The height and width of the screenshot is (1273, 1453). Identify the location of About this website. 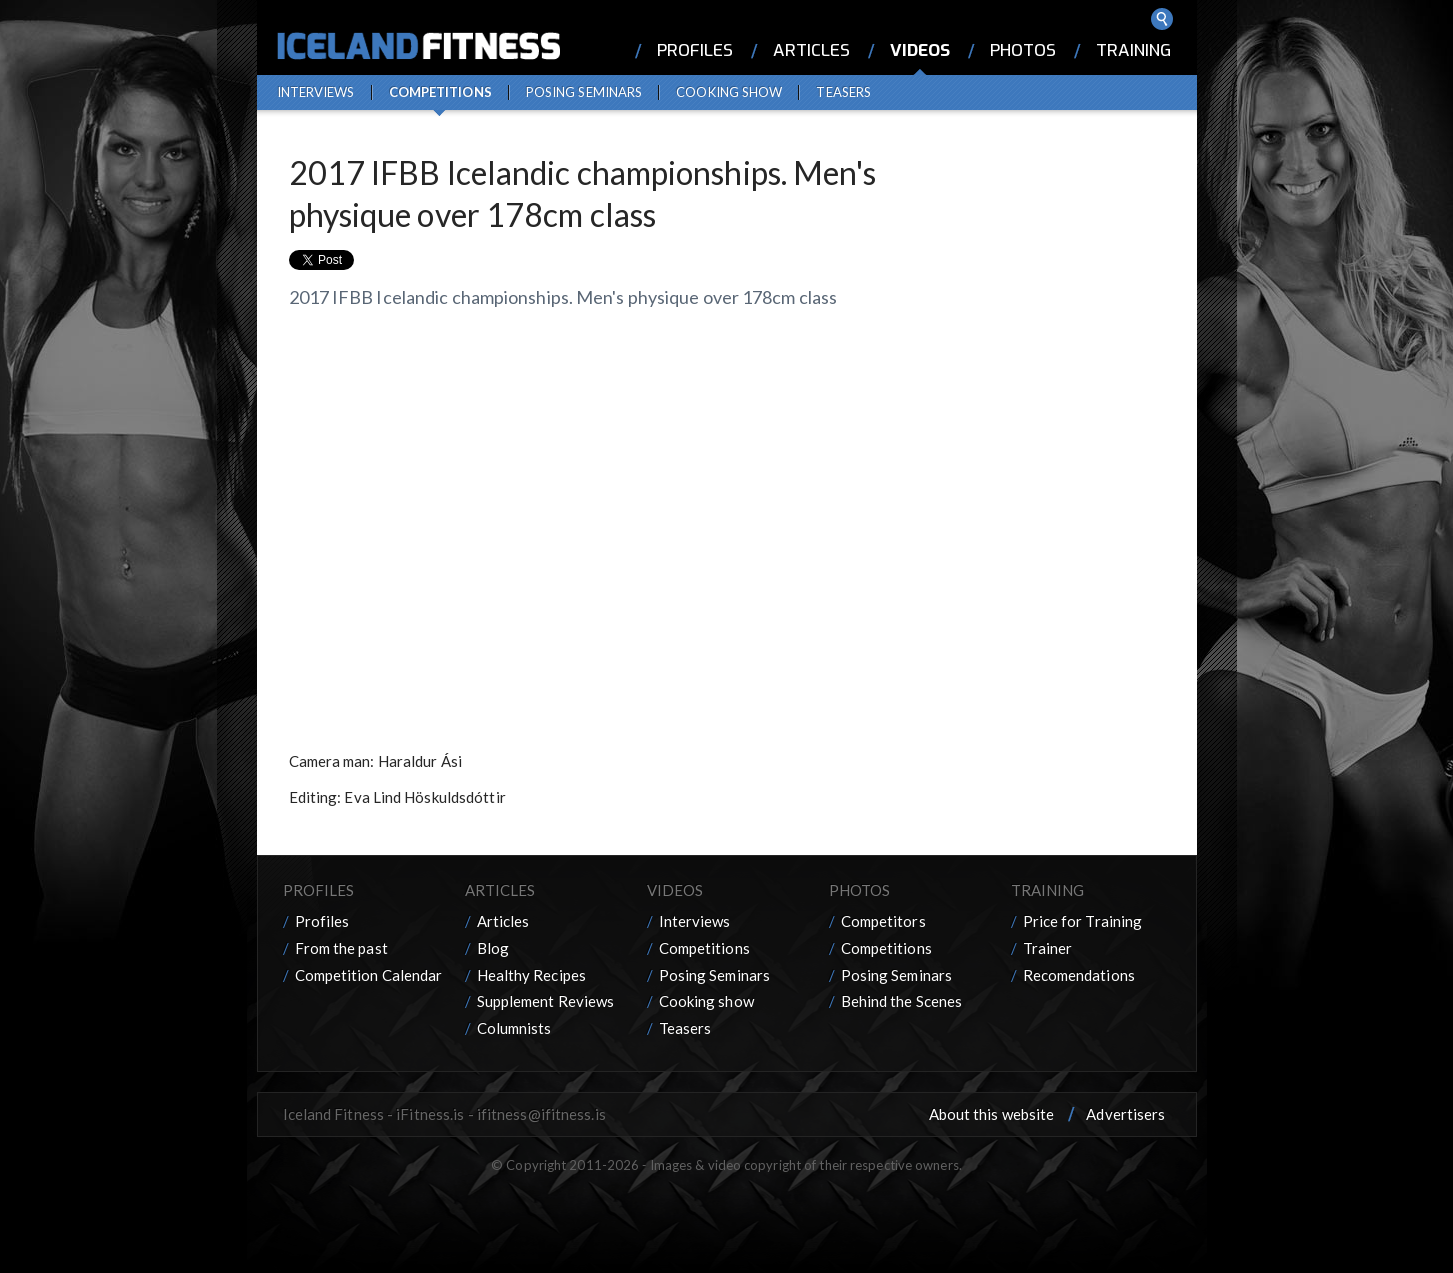
(992, 1114).